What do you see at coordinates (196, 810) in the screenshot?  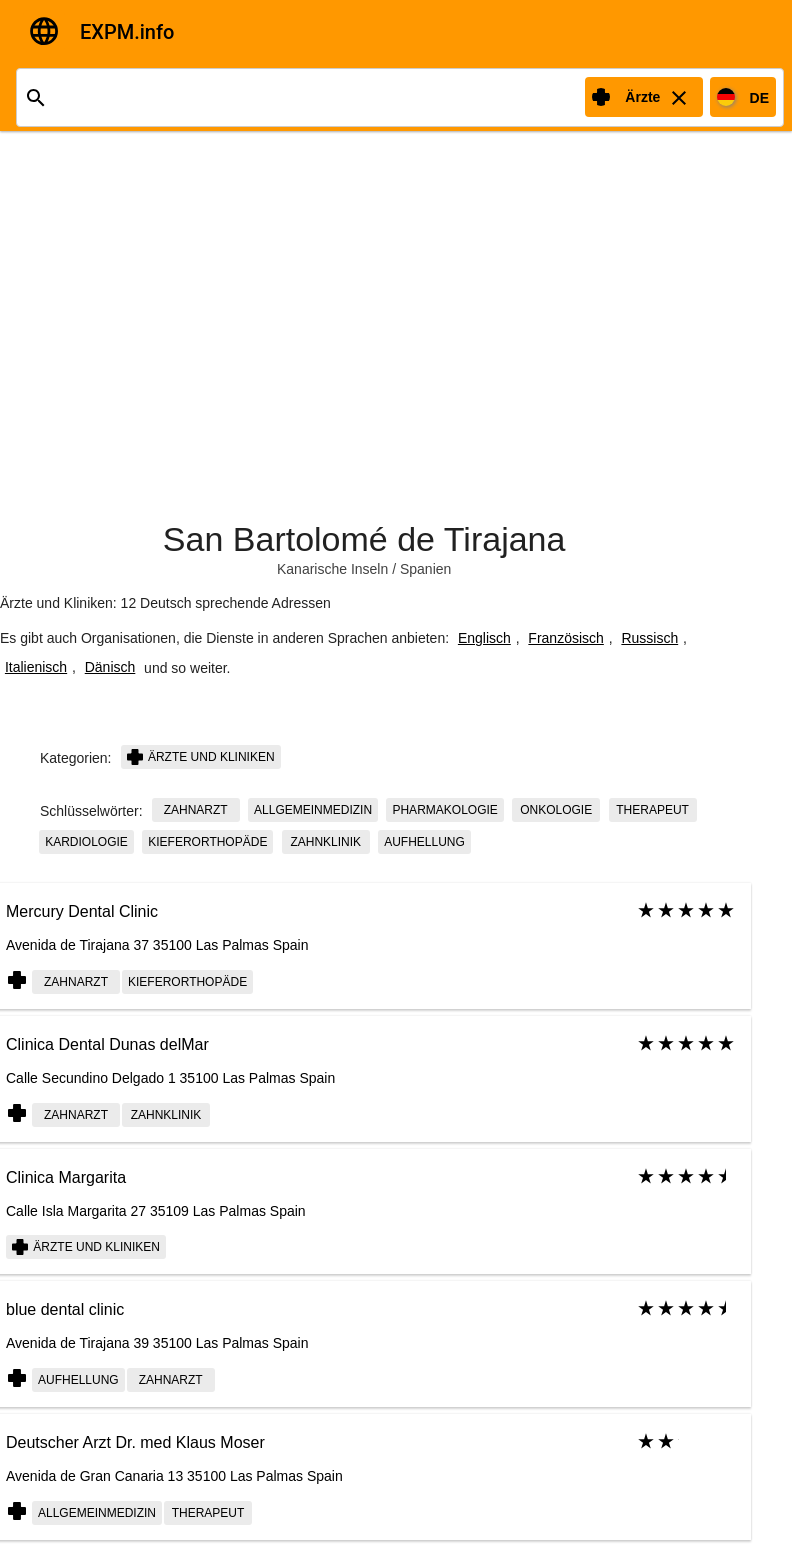 I see `Zahnarzt` at bounding box center [196, 810].